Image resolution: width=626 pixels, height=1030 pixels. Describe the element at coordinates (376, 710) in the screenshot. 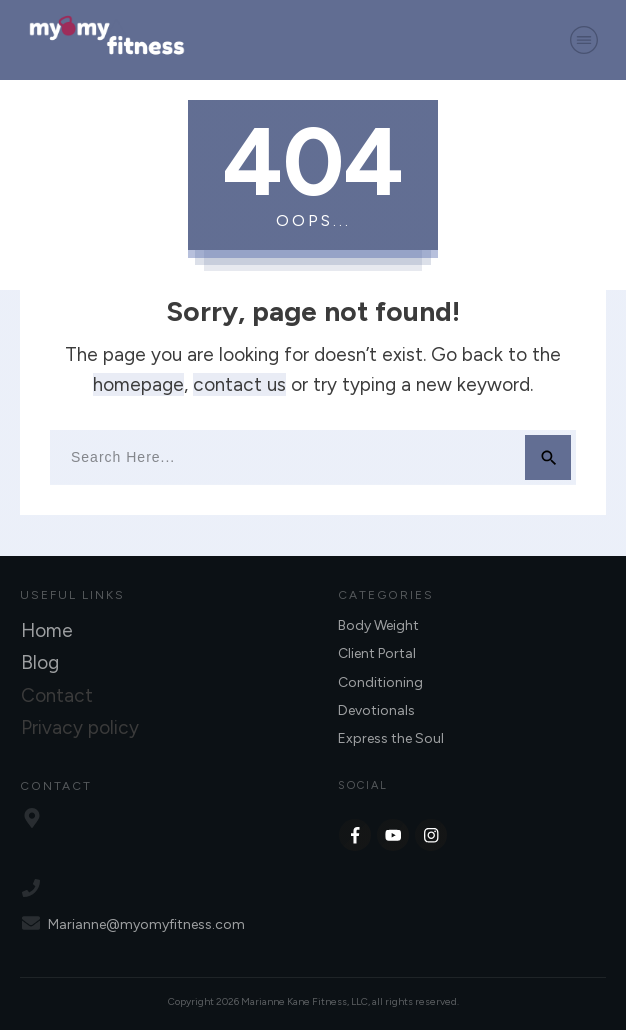

I see `Devotionals` at that location.